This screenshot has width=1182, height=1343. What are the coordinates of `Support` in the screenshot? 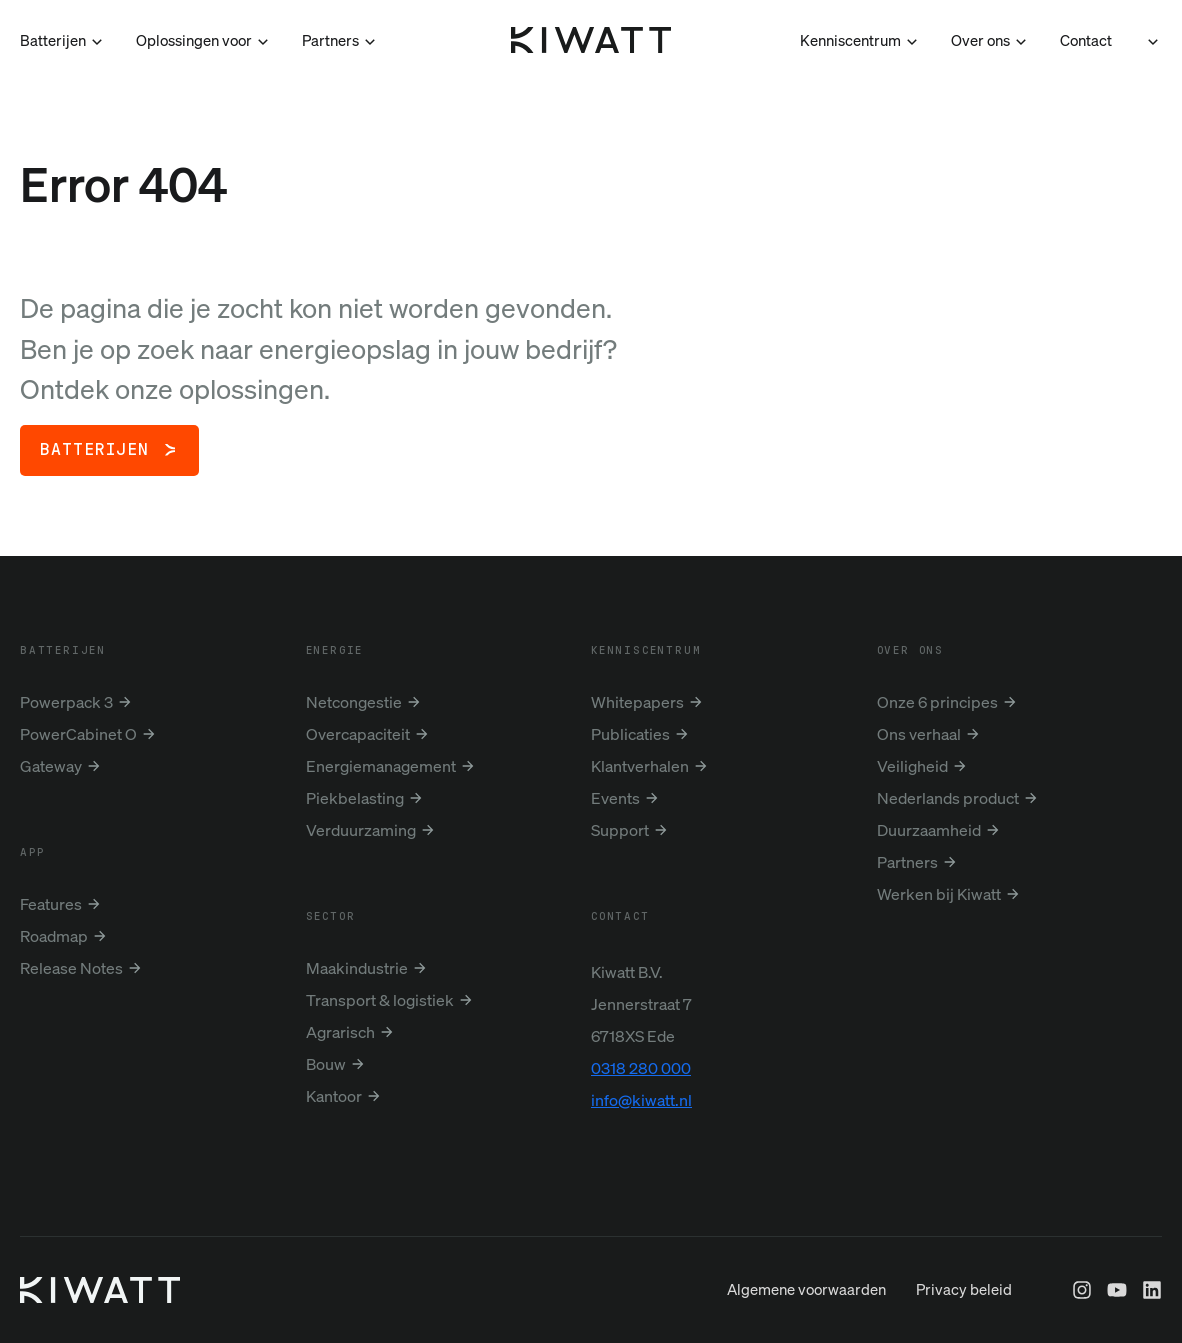 It's located at (620, 830).